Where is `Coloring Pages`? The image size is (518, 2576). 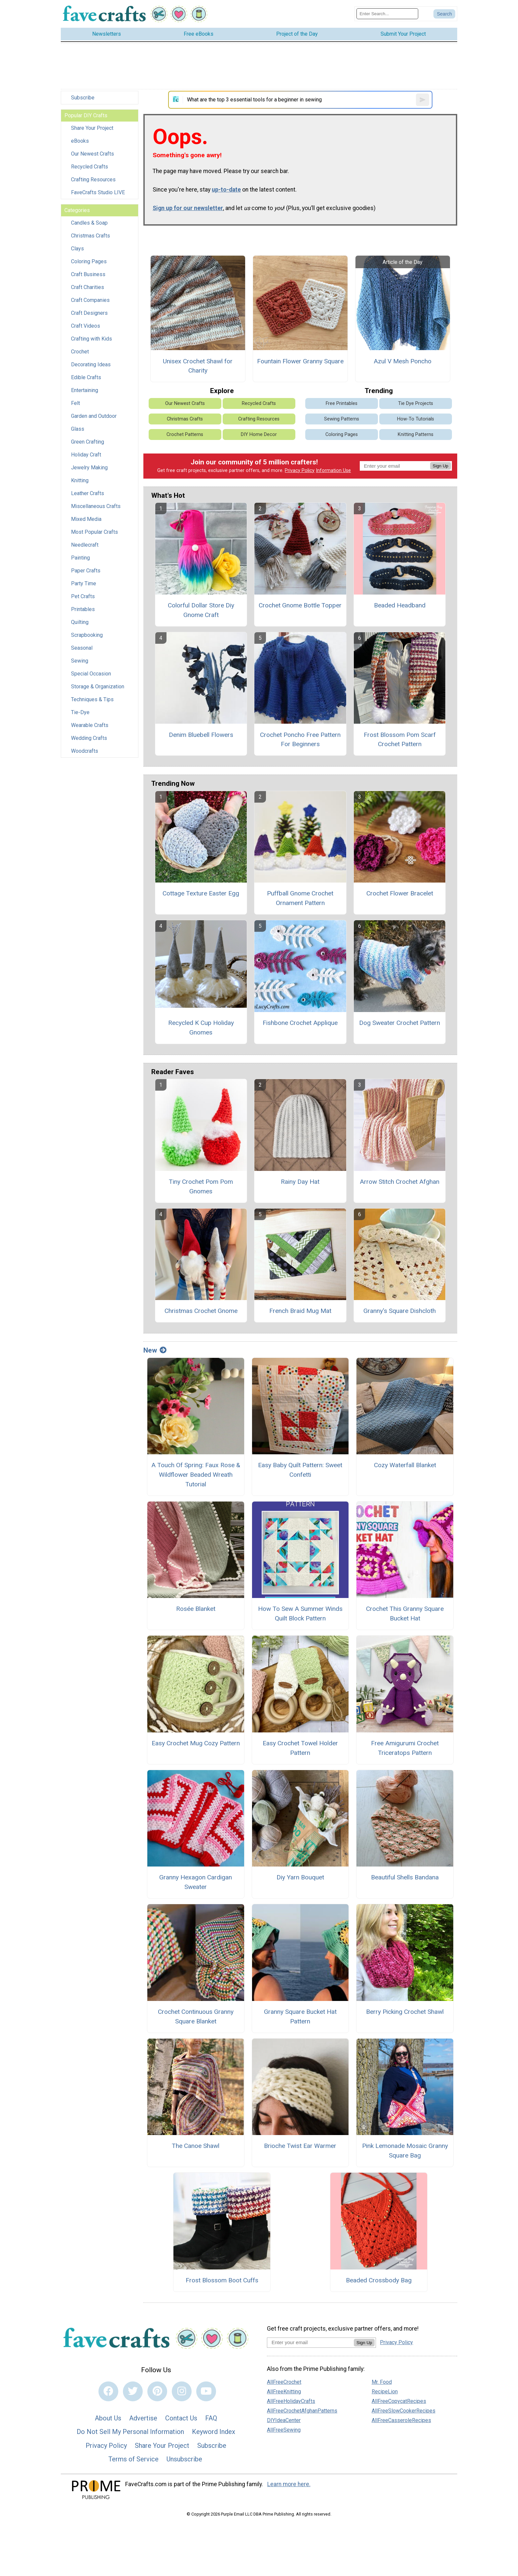 Coloring Pages is located at coordinates (89, 261).